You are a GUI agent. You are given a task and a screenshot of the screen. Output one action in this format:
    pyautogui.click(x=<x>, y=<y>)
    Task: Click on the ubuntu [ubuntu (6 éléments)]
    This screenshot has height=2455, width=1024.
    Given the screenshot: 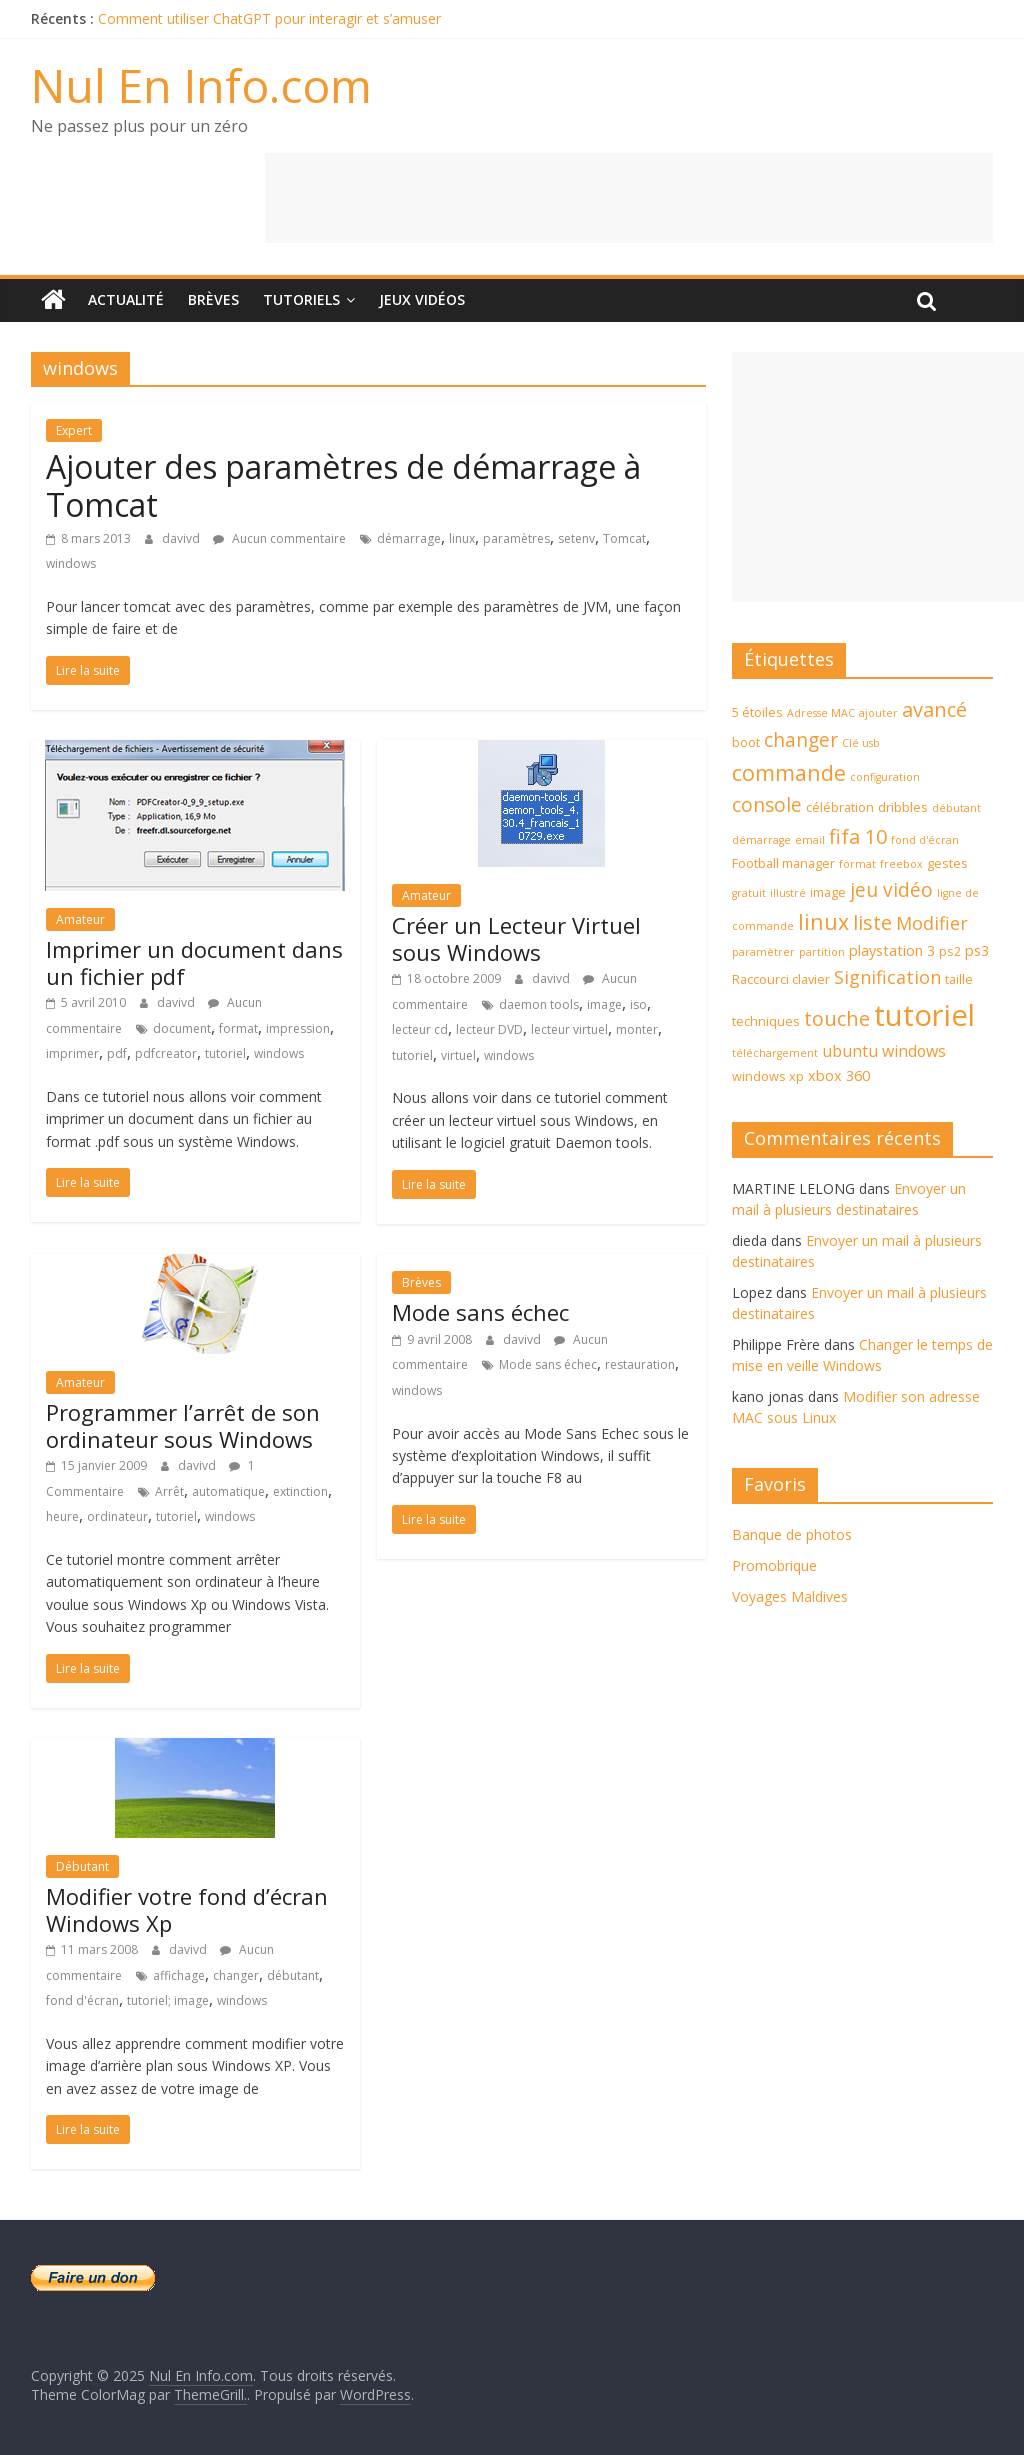 What is the action you would take?
    pyautogui.click(x=850, y=1051)
    